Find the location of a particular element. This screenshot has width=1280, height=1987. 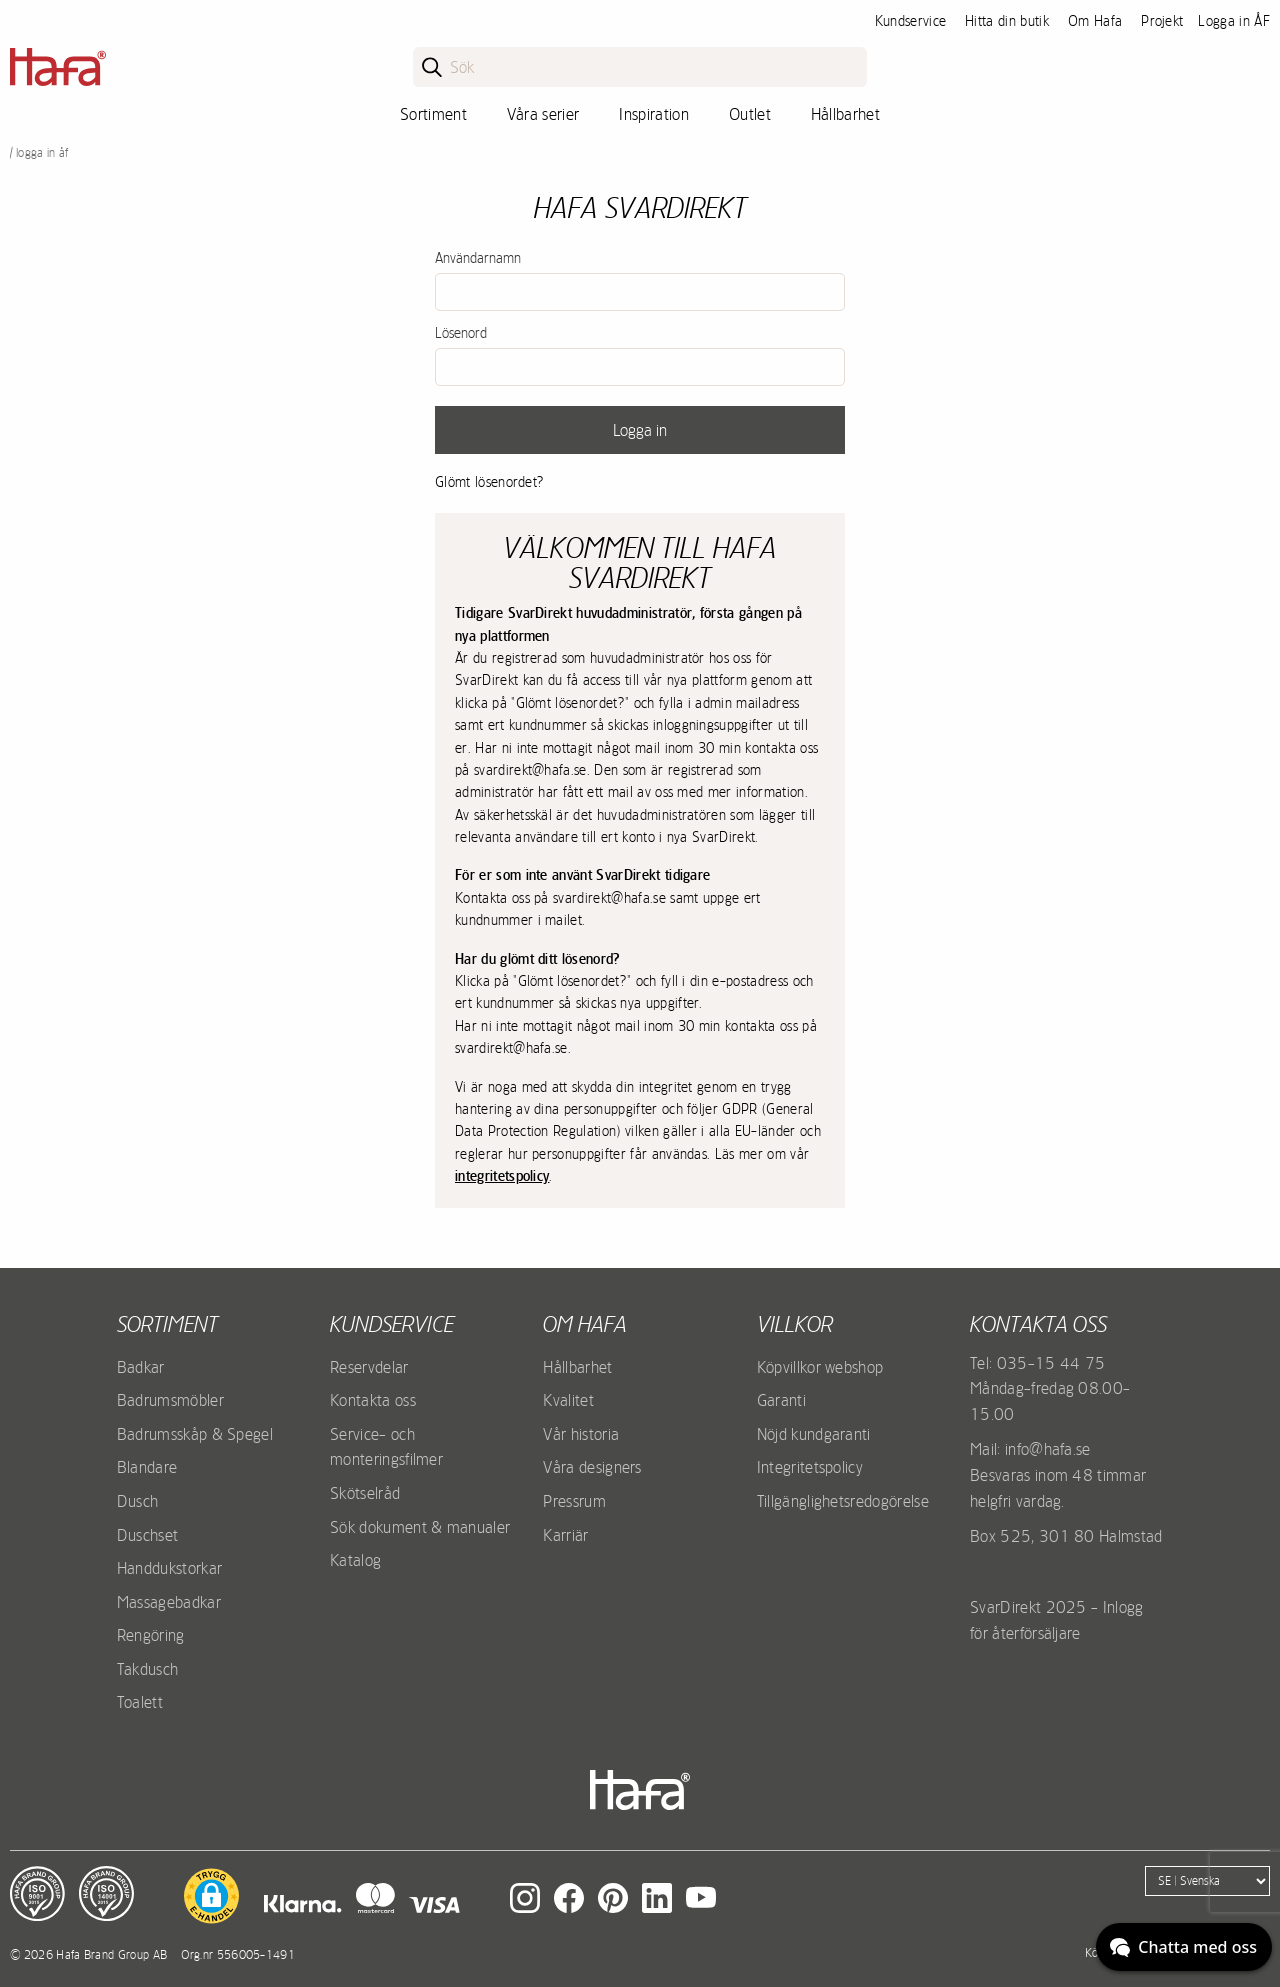

Tillgänglighetsredogörelse is located at coordinates (843, 1501).